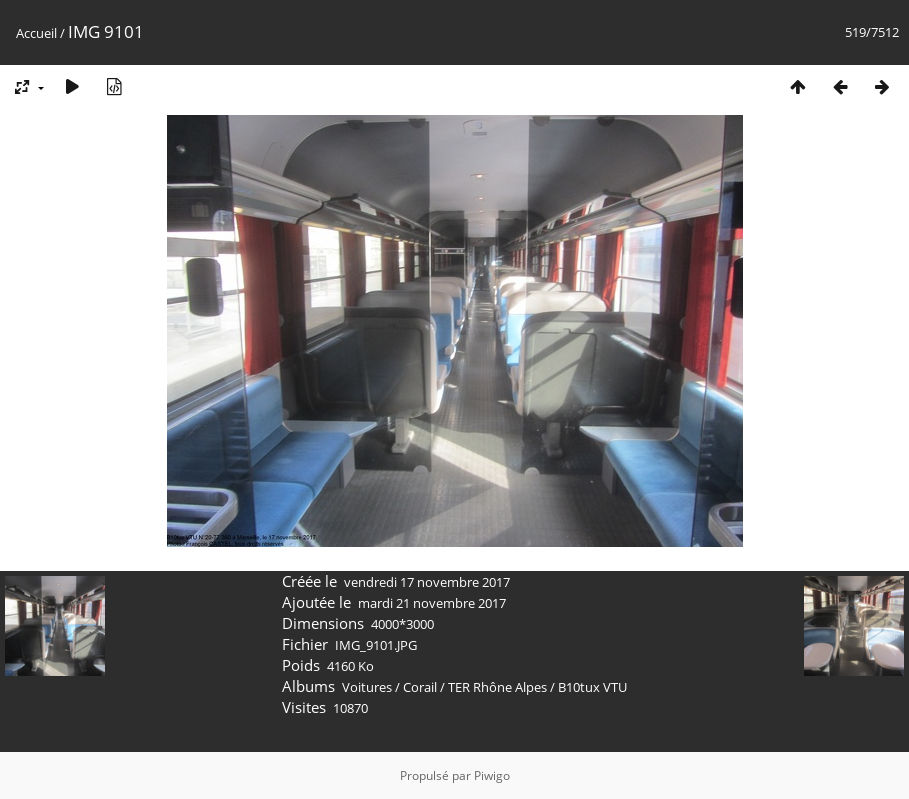  I want to click on Corail, so click(420, 687).